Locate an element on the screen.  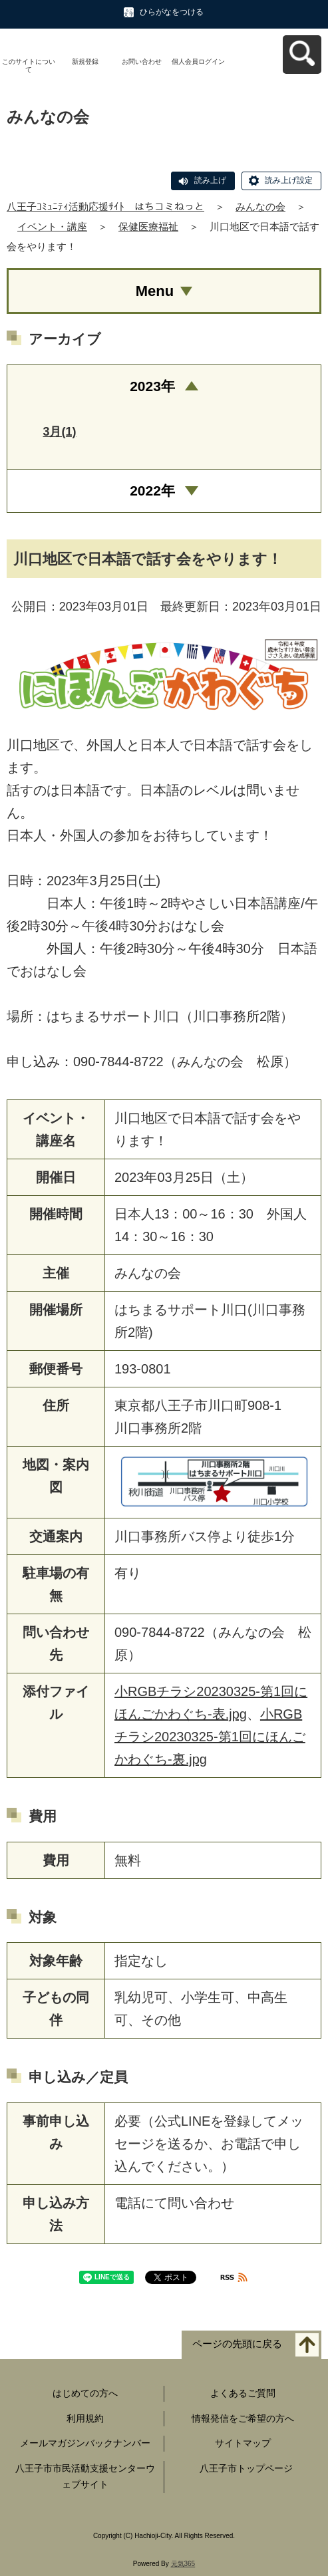
元気365 is located at coordinates (183, 2563).